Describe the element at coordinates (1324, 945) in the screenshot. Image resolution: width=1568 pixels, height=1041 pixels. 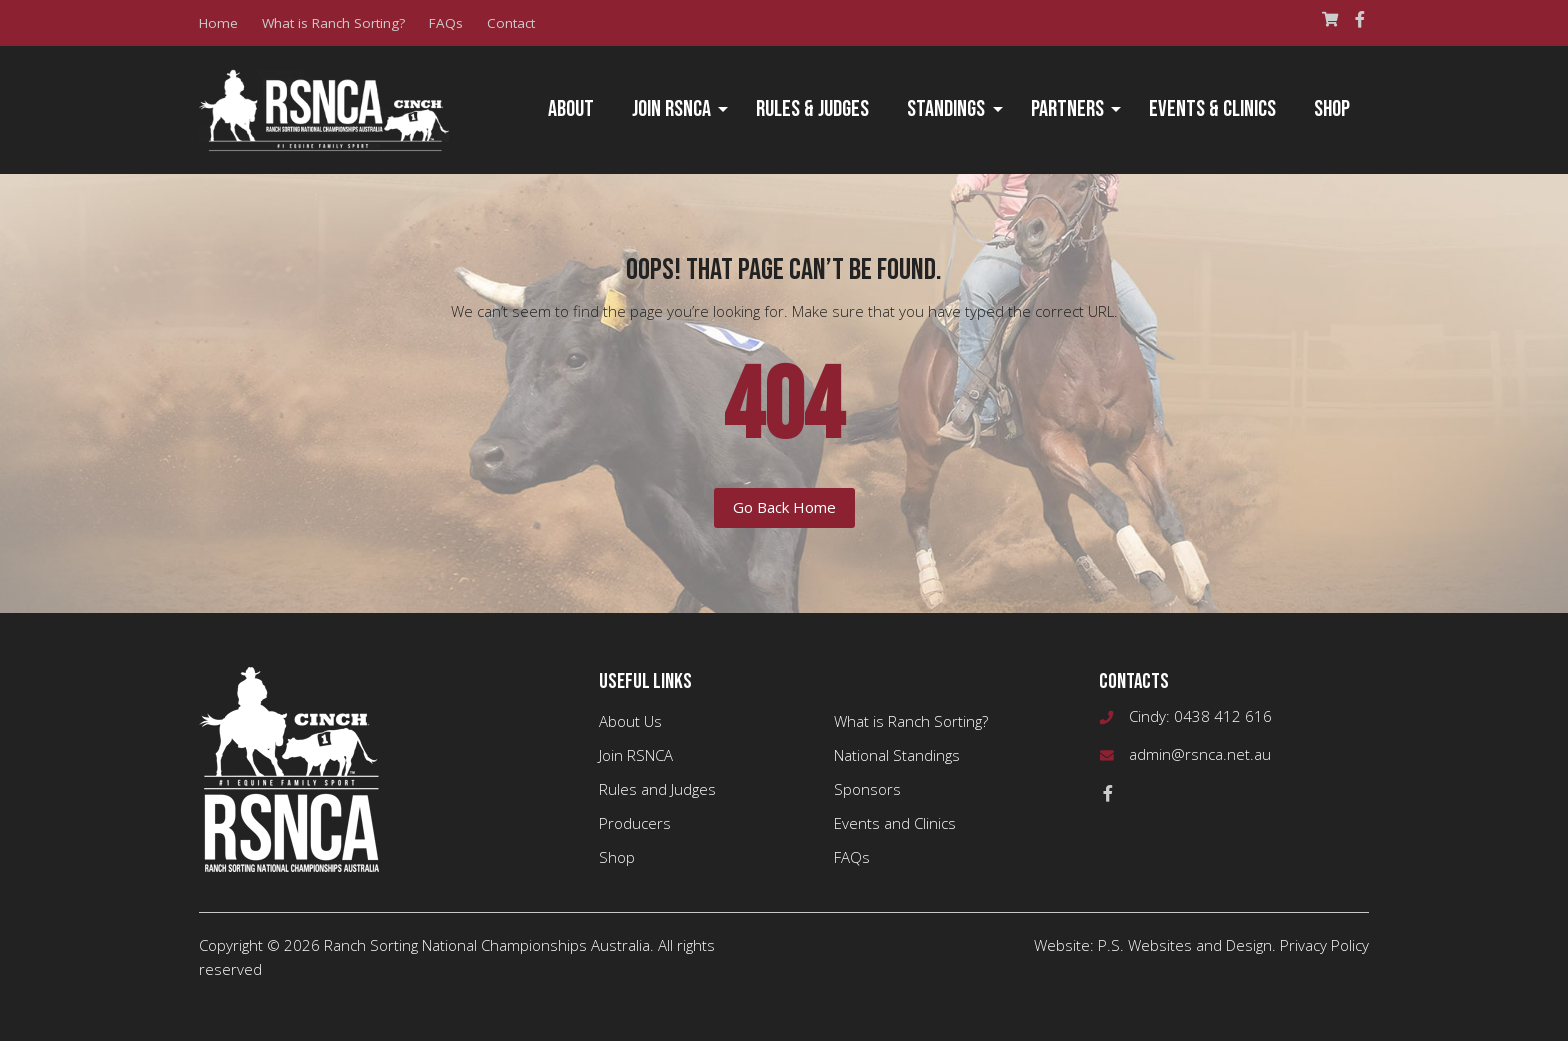
I see `Privacy Policy` at that location.